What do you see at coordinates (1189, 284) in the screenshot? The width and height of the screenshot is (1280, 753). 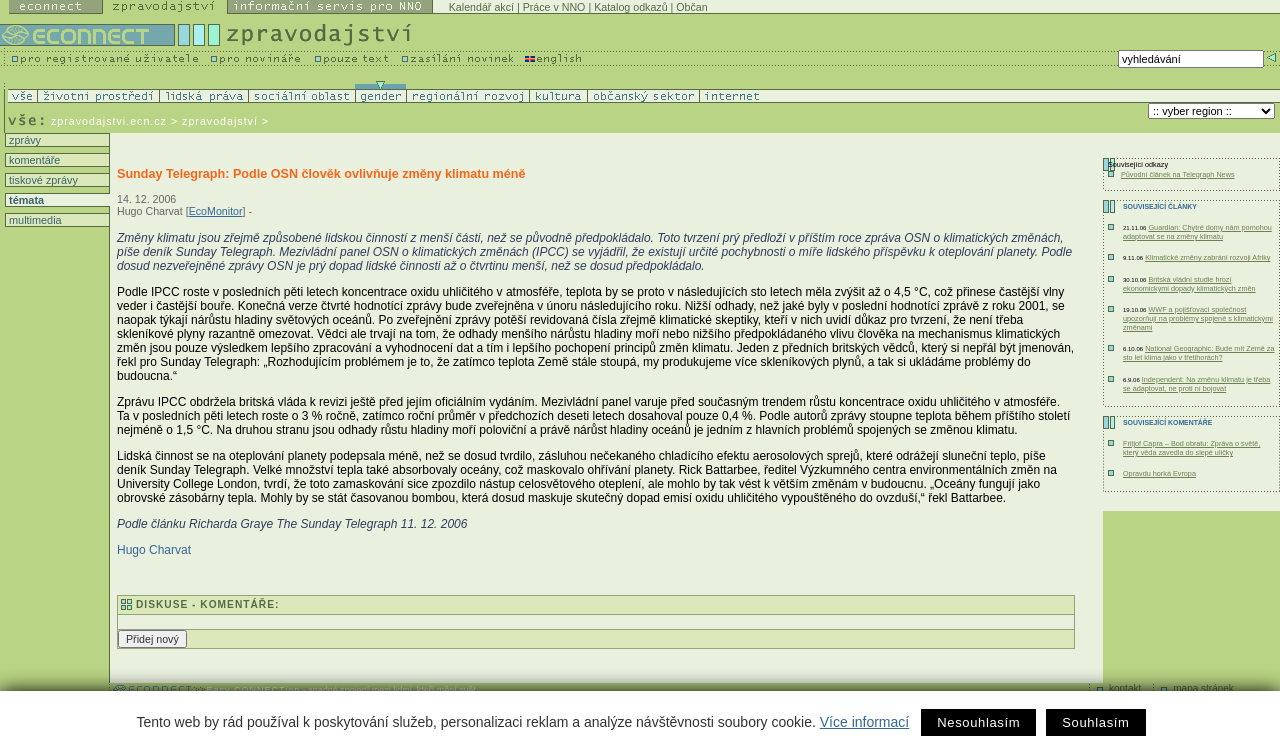 I see `Britská vládní studie hrozí ekonomickými dopady klimatických změn` at bounding box center [1189, 284].